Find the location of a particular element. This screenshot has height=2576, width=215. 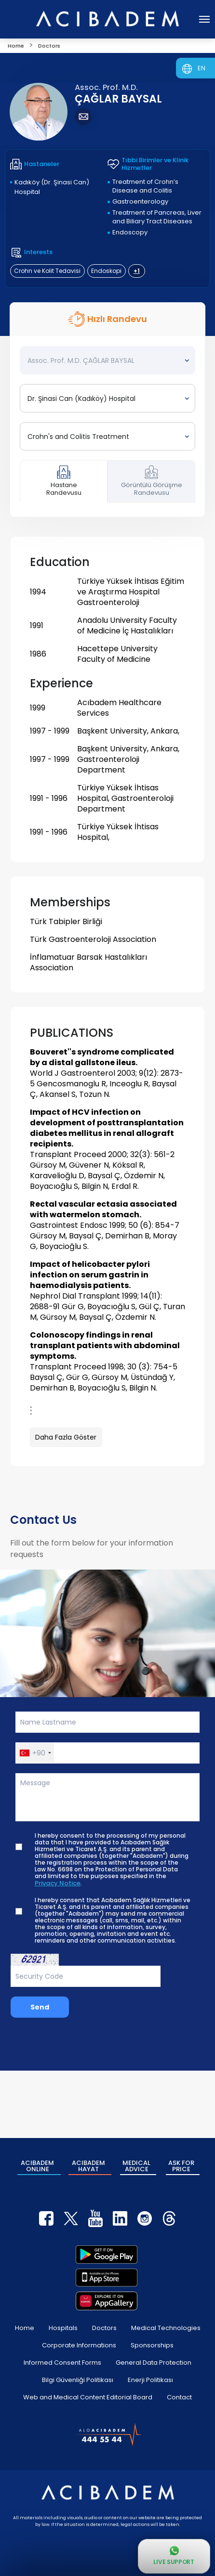

Treatment of Pancreas, Liver and Biliary Tract Diseases is located at coordinates (157, 217).